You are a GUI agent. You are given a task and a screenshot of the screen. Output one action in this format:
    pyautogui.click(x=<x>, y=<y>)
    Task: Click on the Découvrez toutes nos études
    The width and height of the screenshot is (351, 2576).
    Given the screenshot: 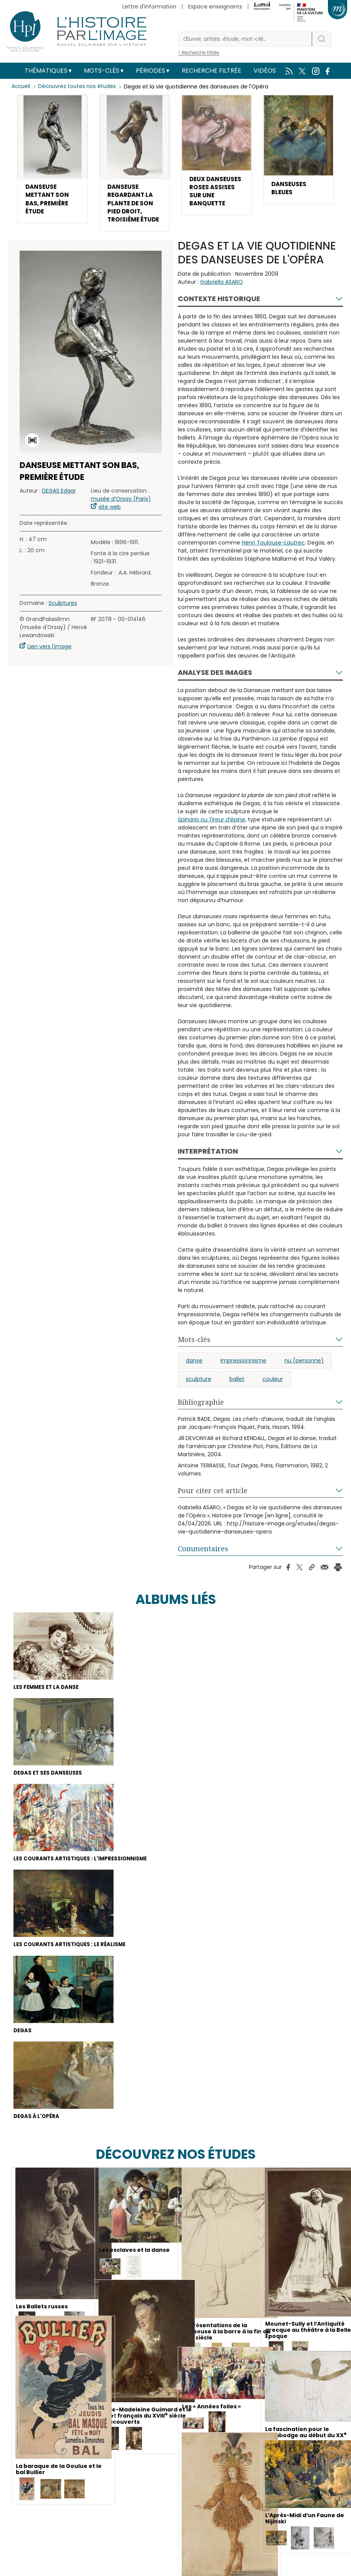 What is the action you would take?
    pyautogui.click(x=79, y=86)
    